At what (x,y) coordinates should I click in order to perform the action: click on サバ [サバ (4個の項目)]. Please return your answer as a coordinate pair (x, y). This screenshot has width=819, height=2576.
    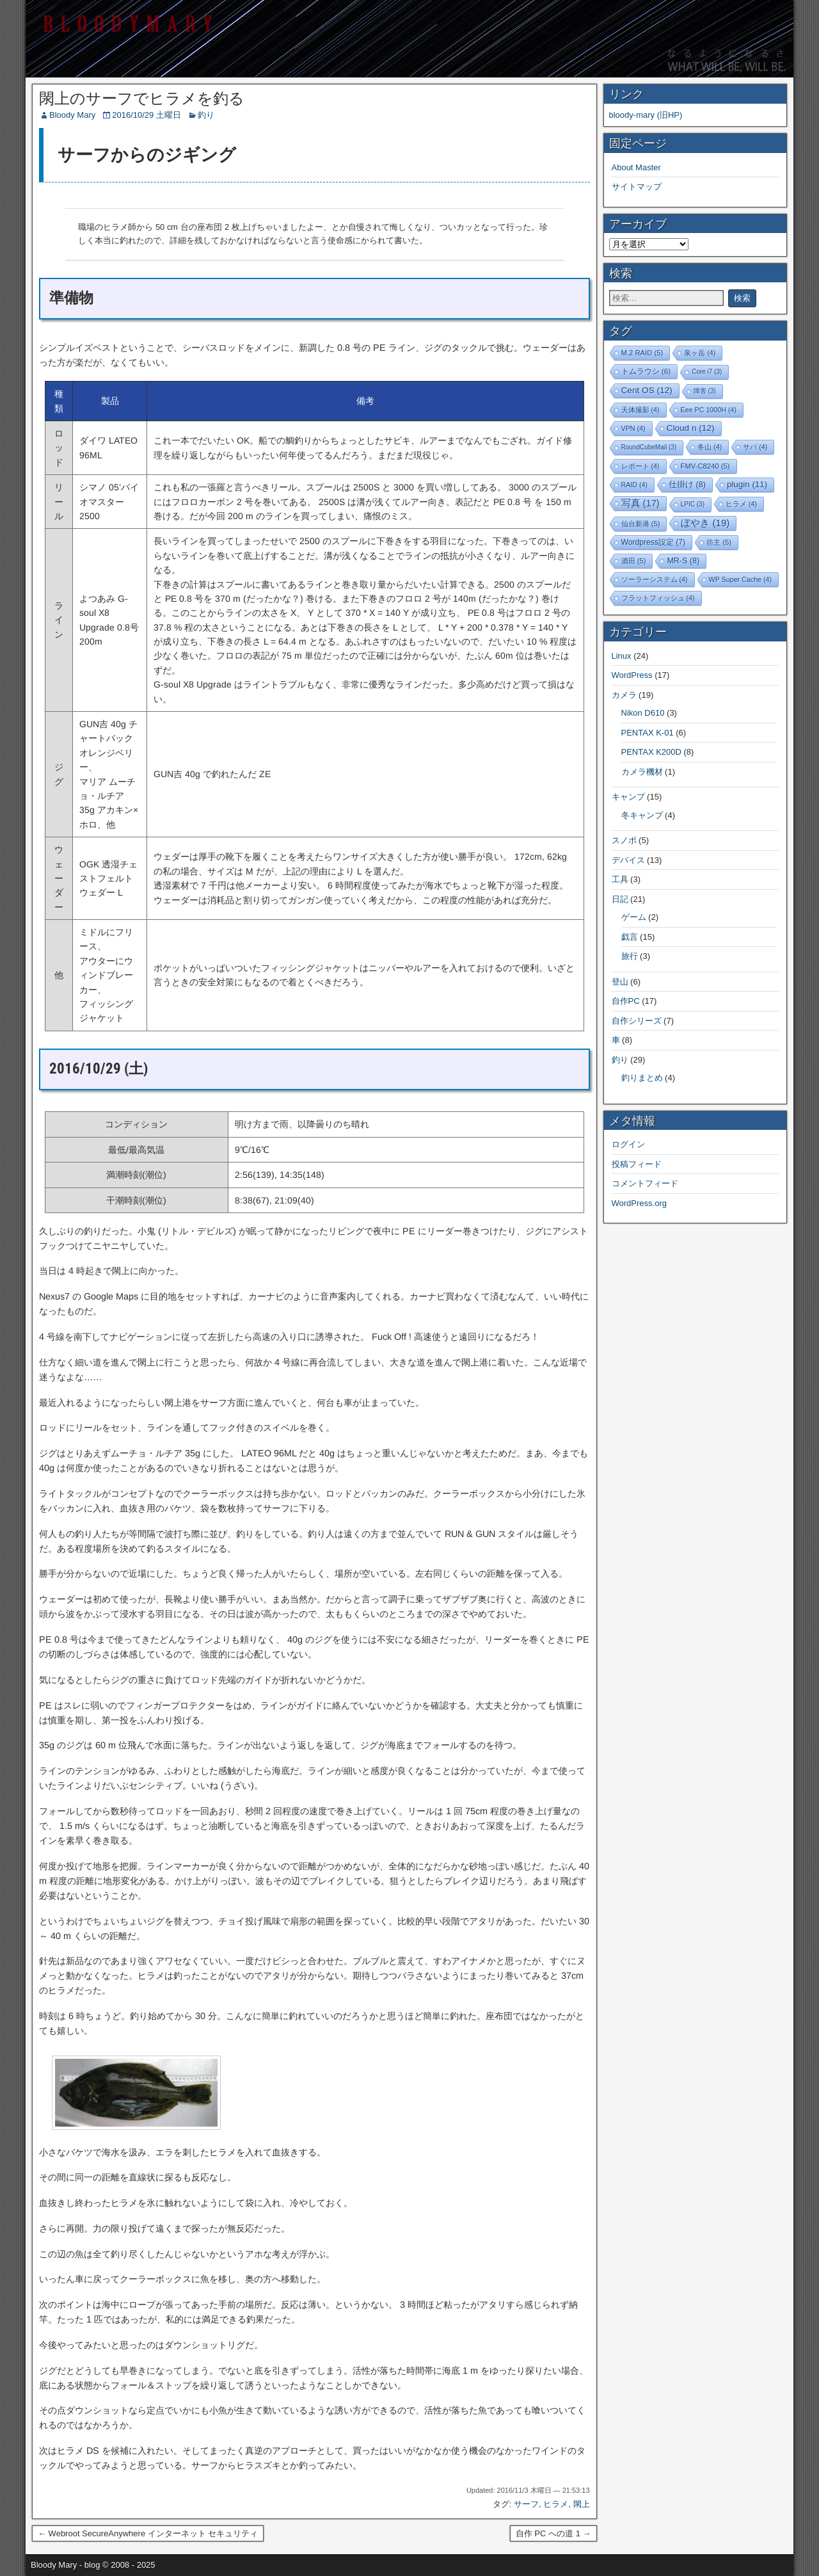
    Looking at the image, I should click on (755, 447).